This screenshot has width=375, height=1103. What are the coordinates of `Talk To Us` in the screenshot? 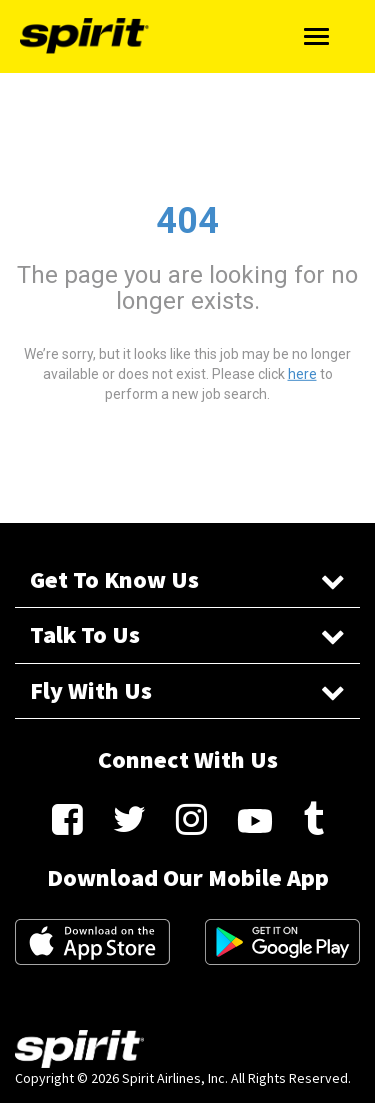 It's located at (187, 634).